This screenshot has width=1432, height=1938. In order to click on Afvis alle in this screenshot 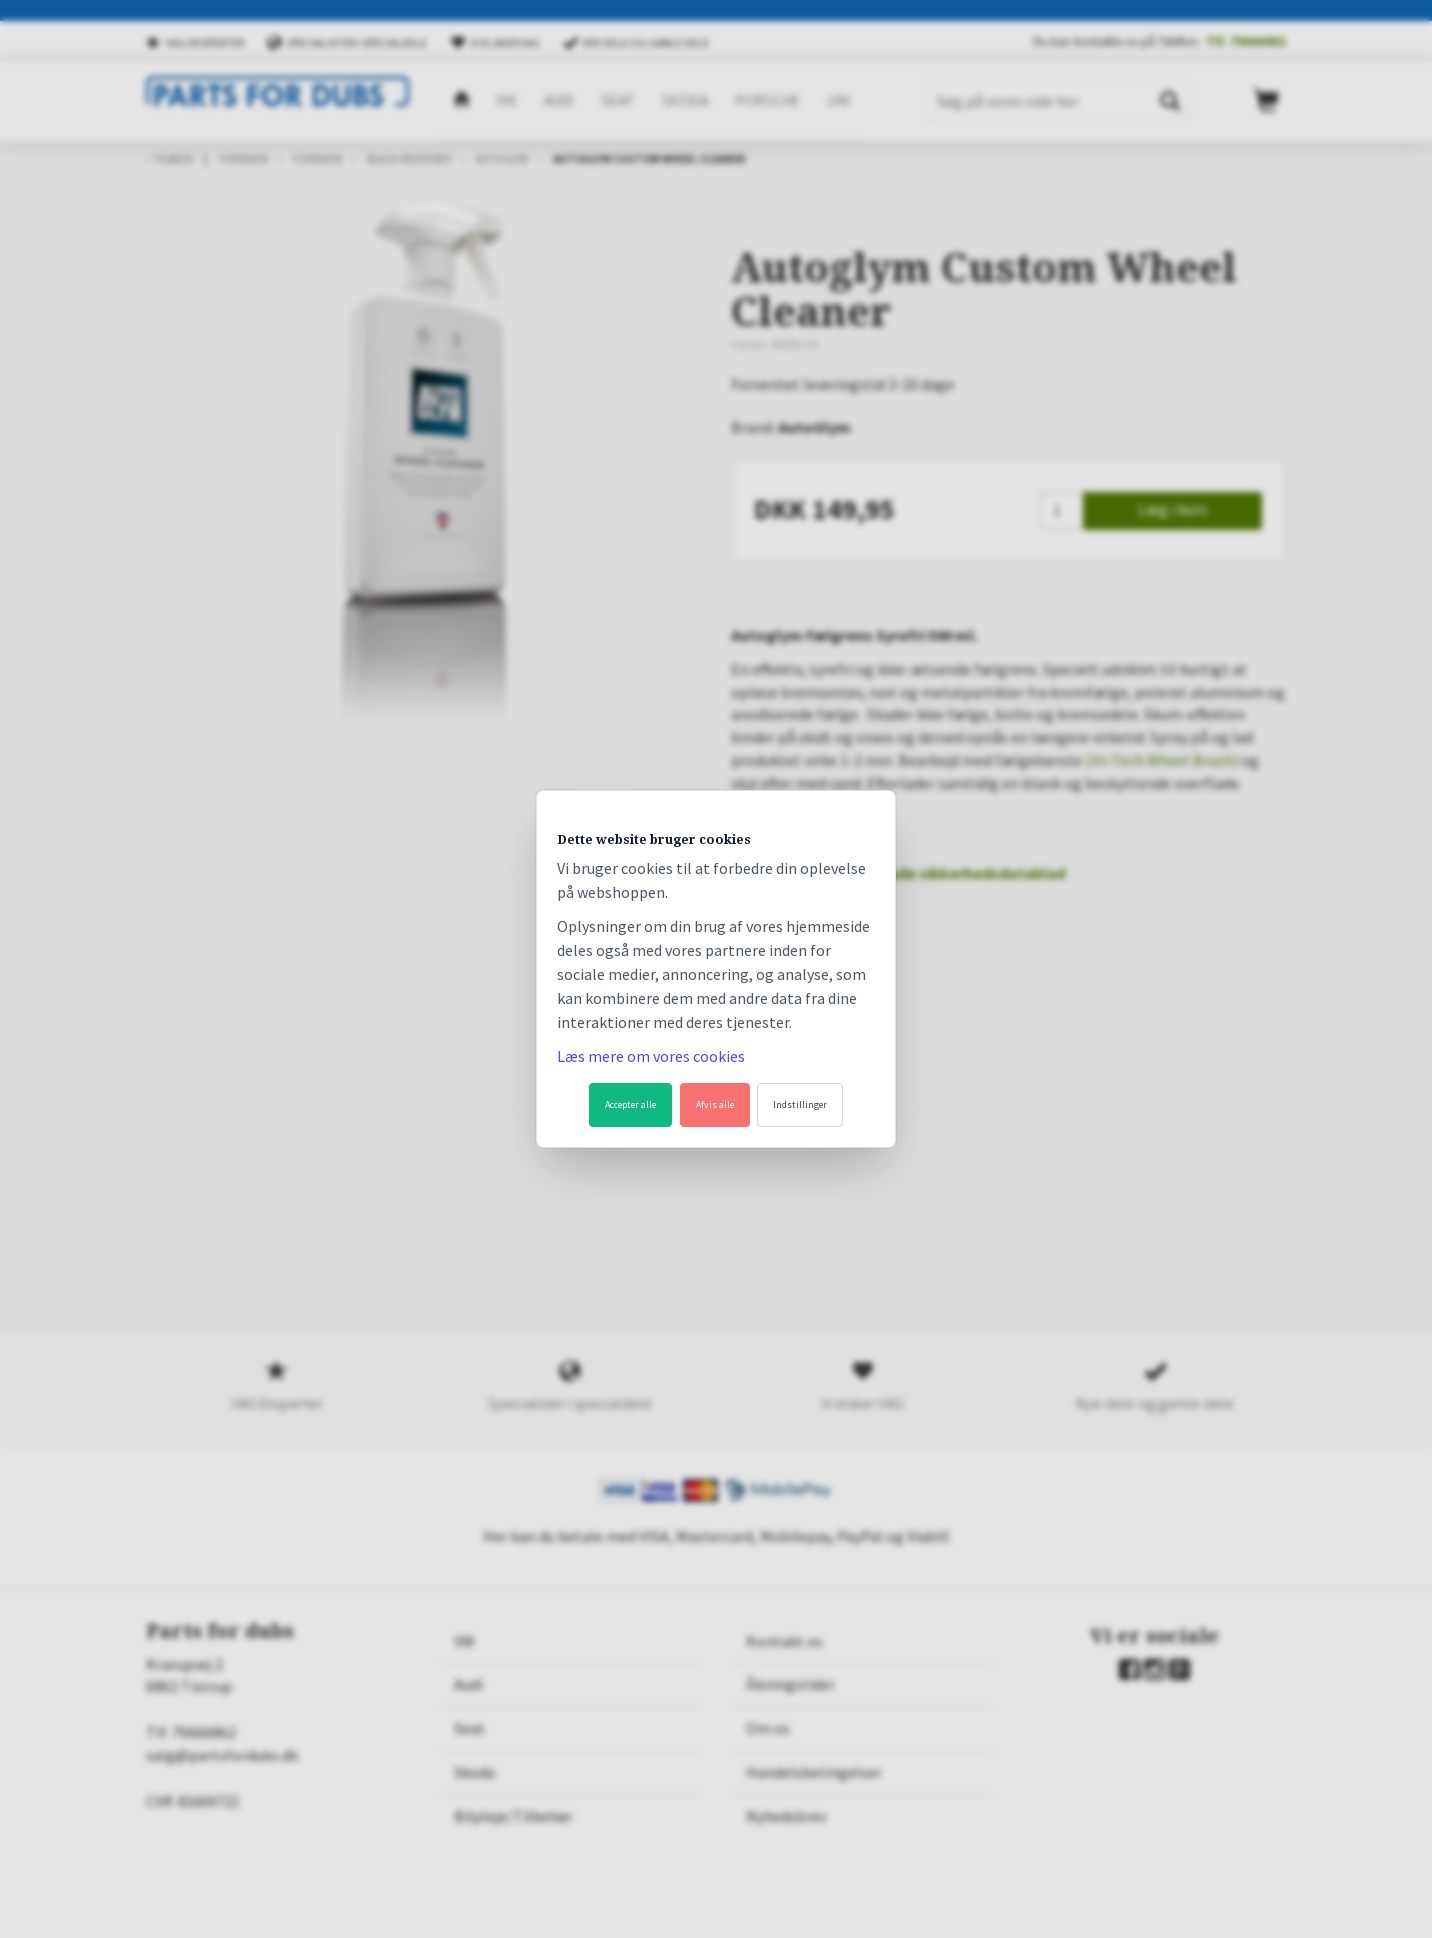, I will do `click(715, 1104)`.